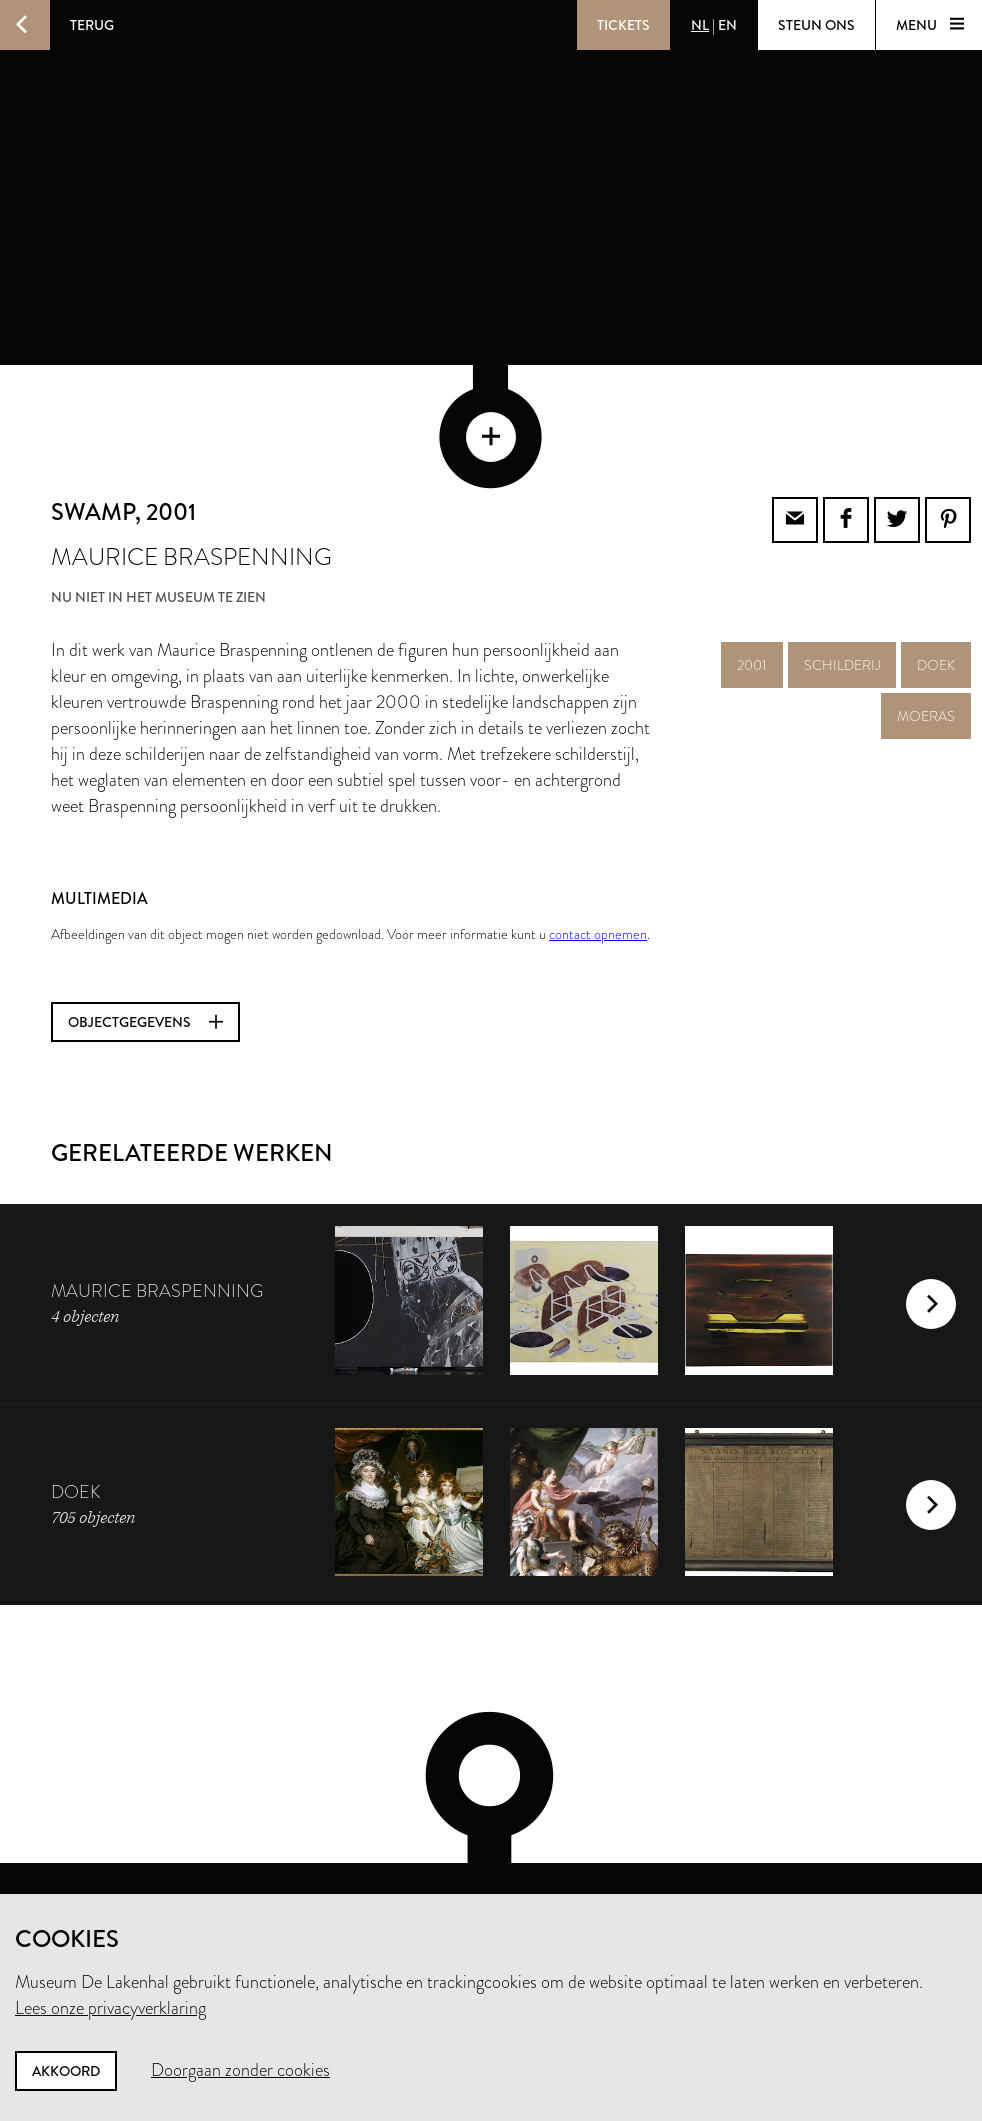  Describe the element at coordinates (926, 634) in the screenshot. I see `moeras` at that location.